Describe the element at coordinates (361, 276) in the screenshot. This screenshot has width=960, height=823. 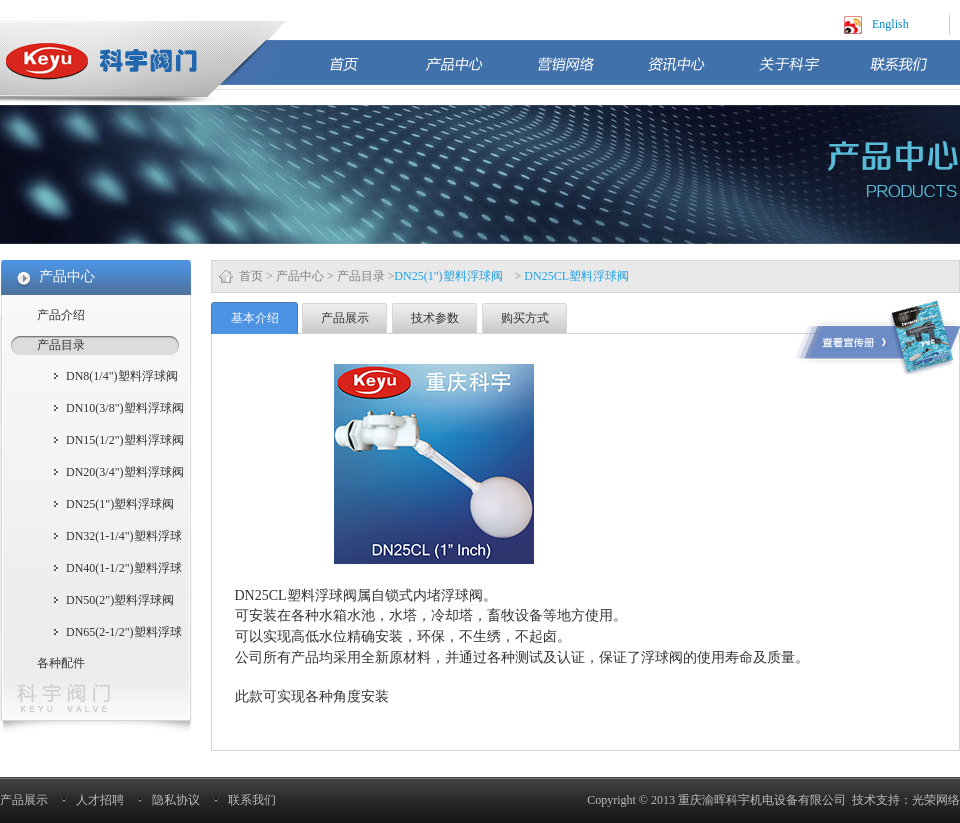
I see `产品目录` at that location.